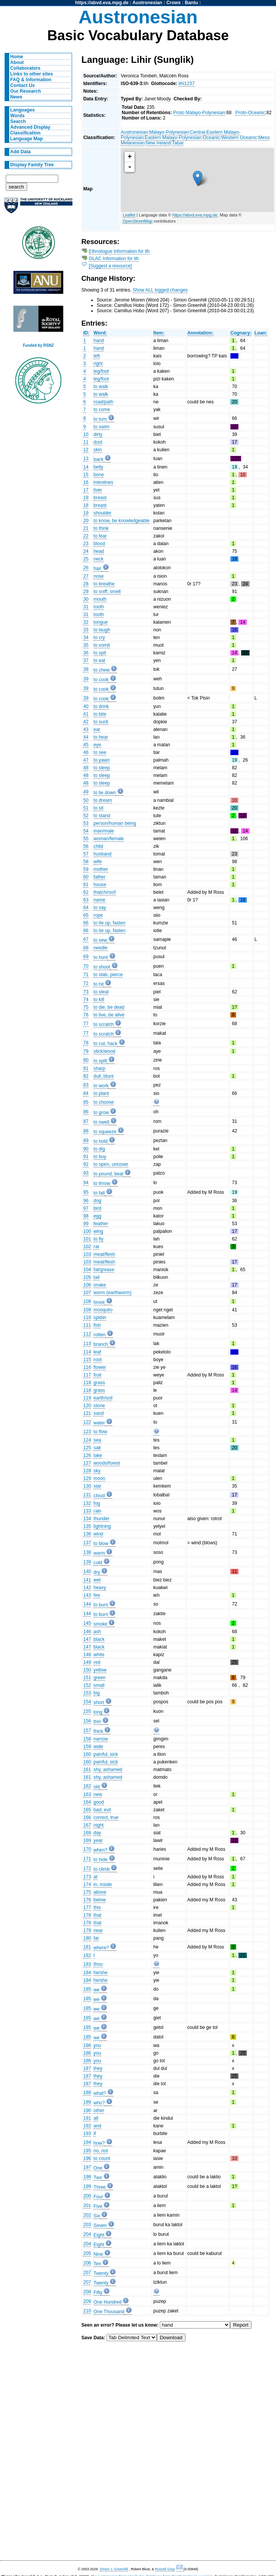 This screenshot has width=276, height=2576. Describe the element at coordinates (87, 1693) in the screenshot. I see `153` at that location.